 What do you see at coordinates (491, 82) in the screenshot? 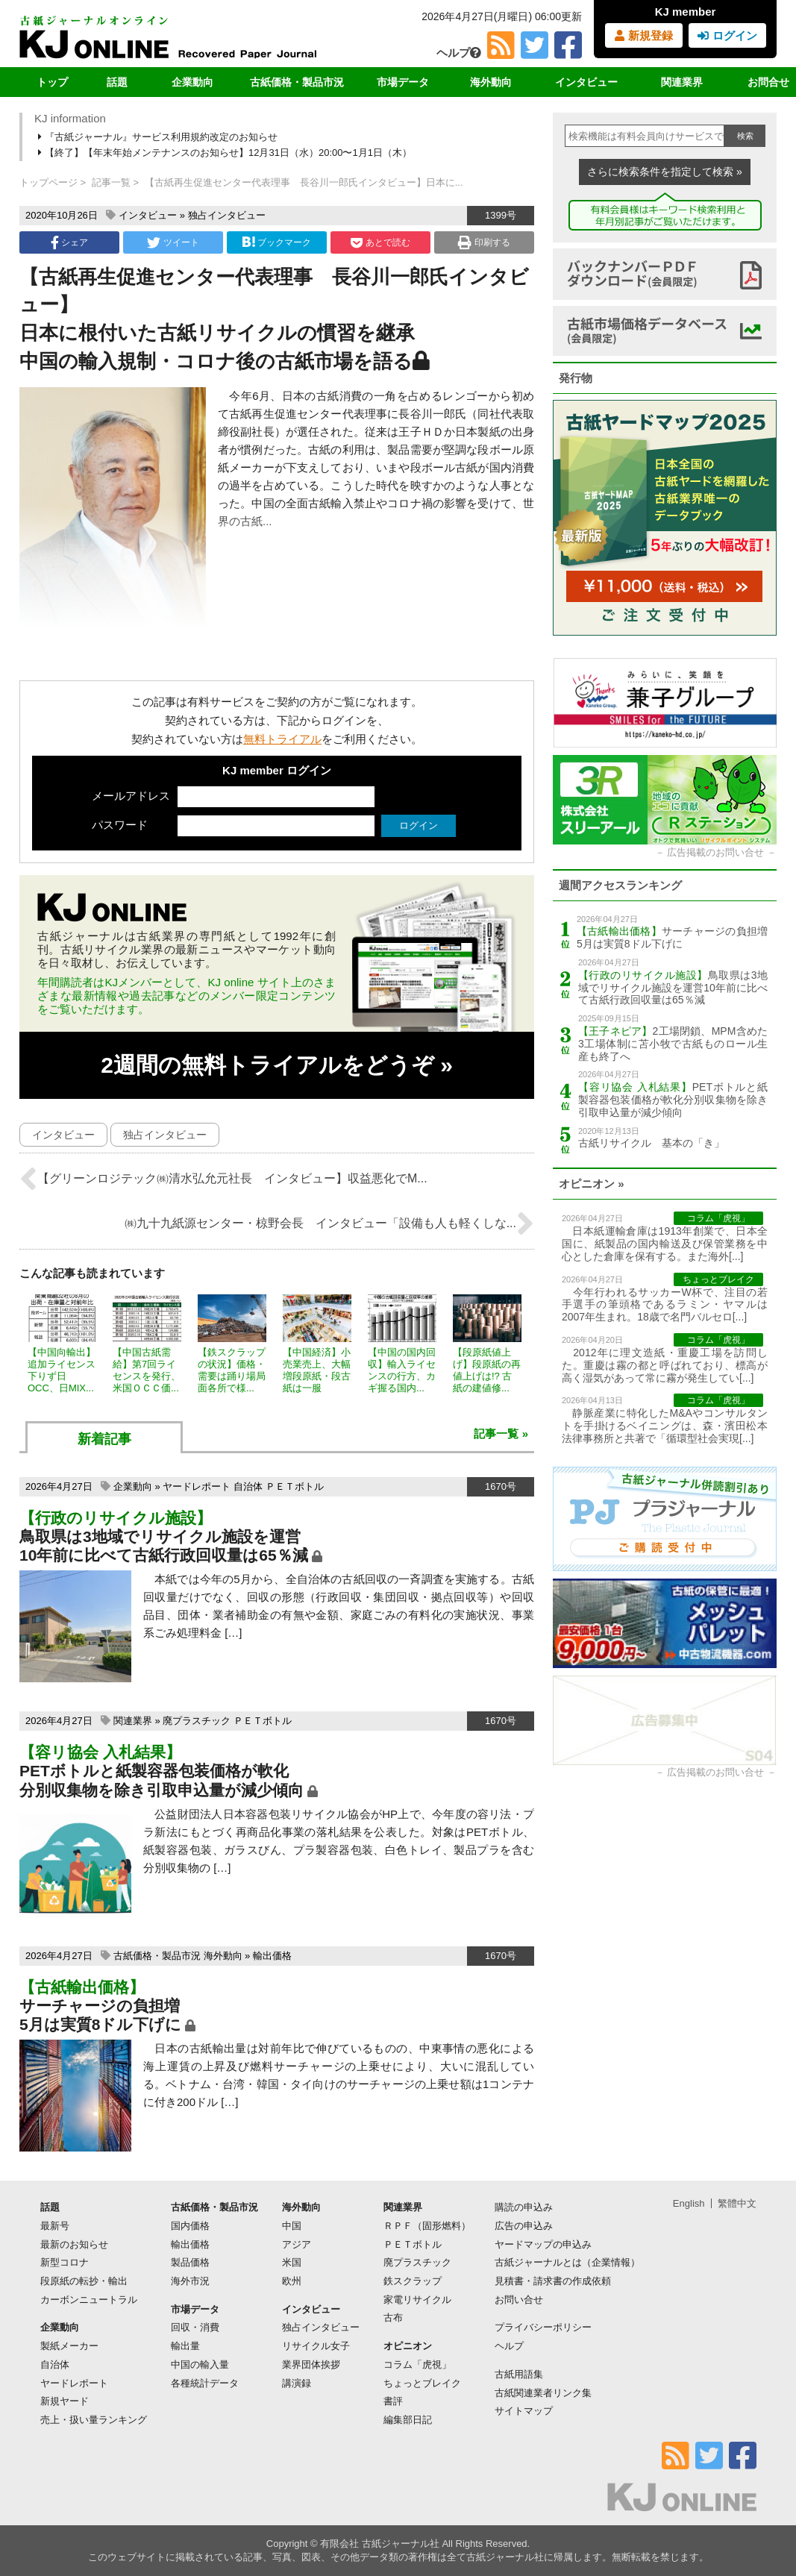
I see `海外動向` at bounding box center [491, 82].